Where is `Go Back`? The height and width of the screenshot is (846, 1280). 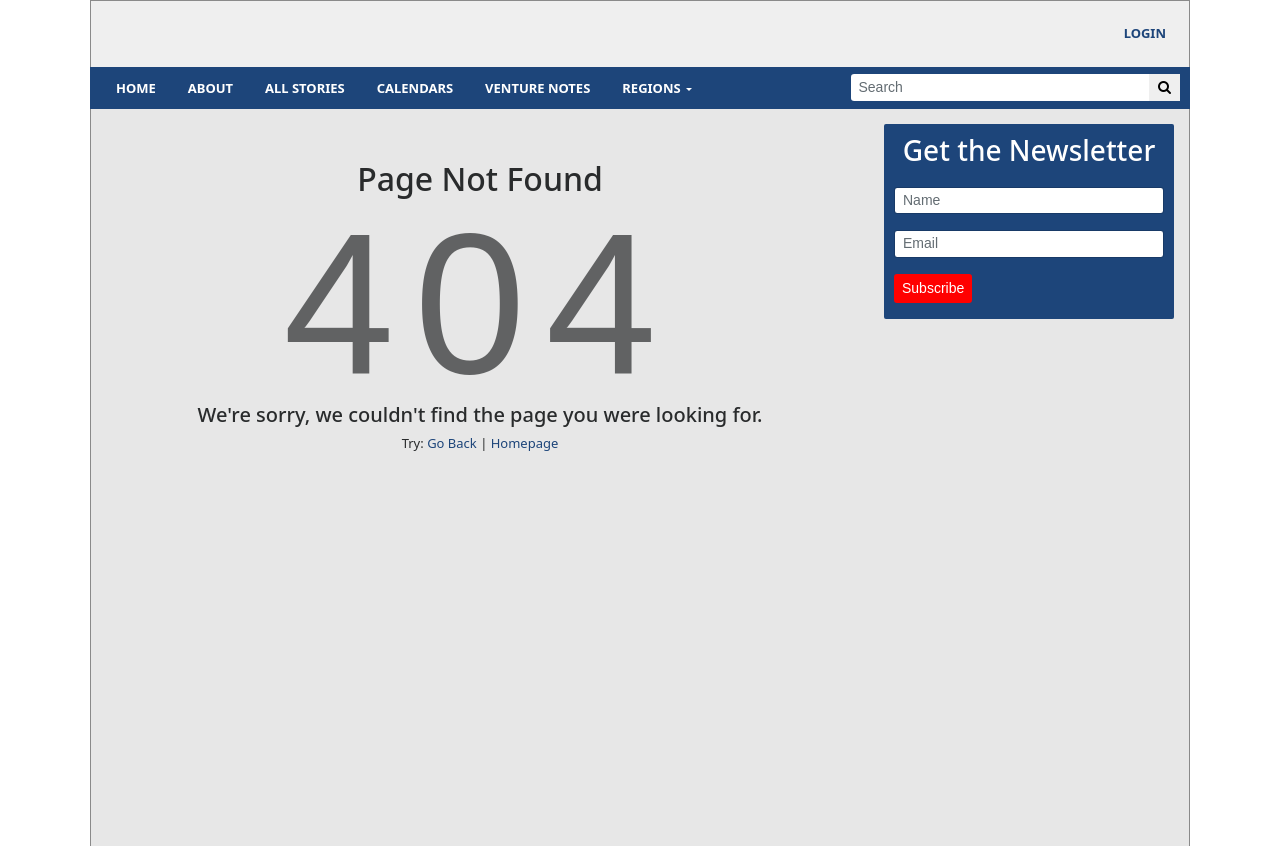 Go Back is located at coordinates (452, 443).